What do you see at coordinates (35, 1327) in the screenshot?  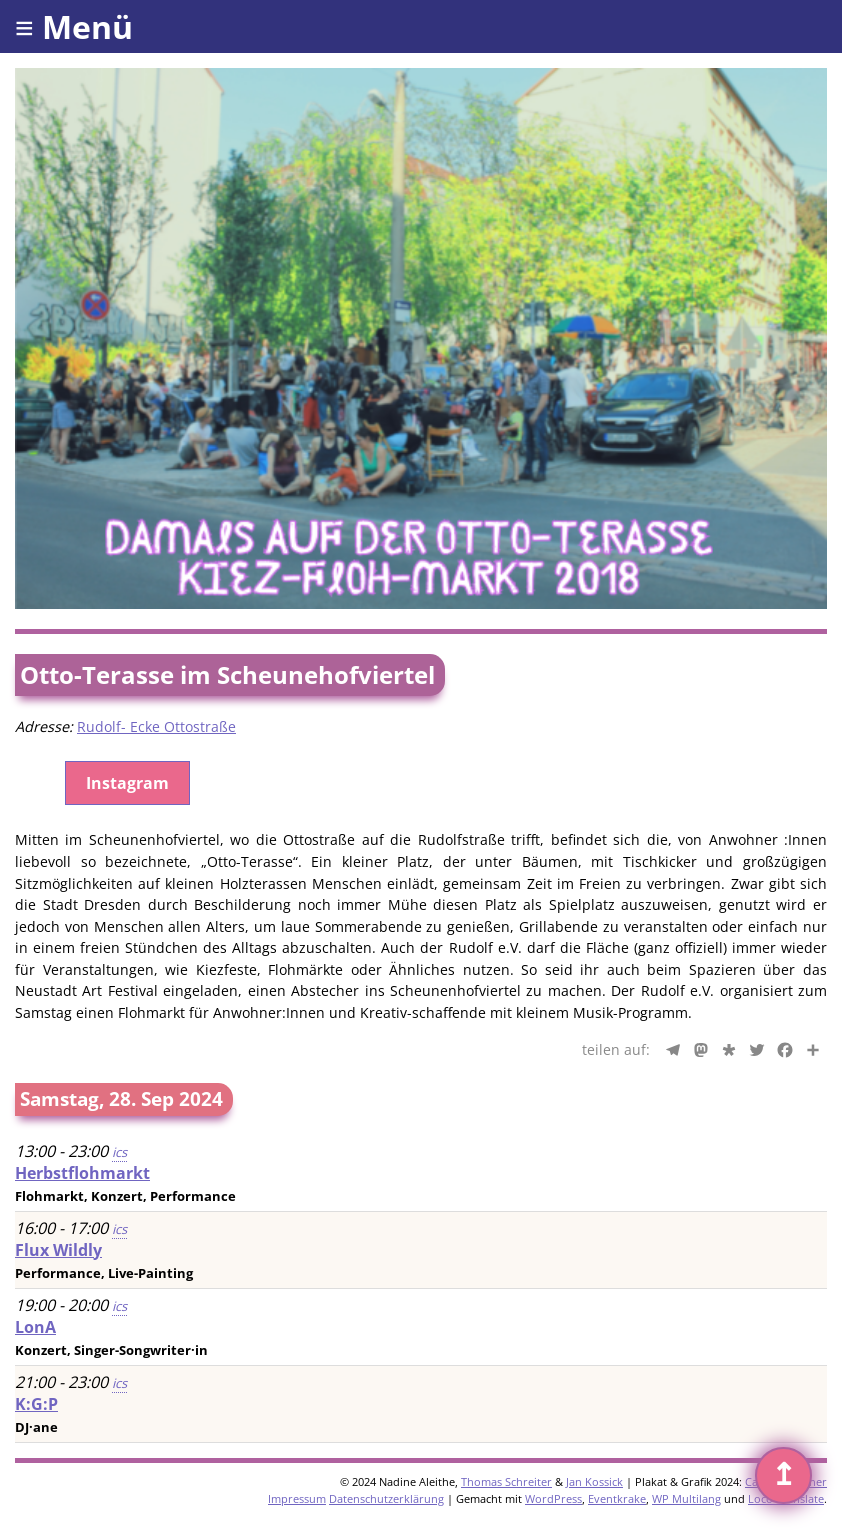 I see `LonA` at bounding box center [35, 1327].